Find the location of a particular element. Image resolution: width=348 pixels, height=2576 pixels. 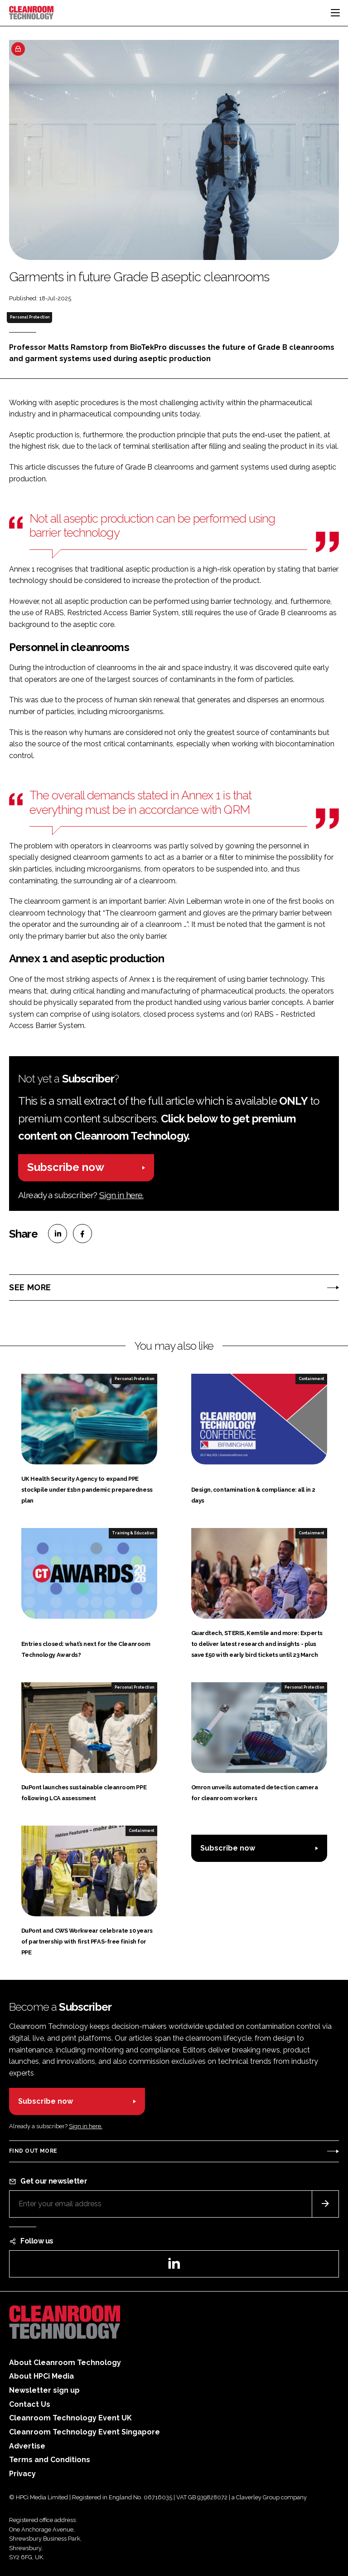

Cleanroom Technology Event UK is located at coordinates (70, 2418).